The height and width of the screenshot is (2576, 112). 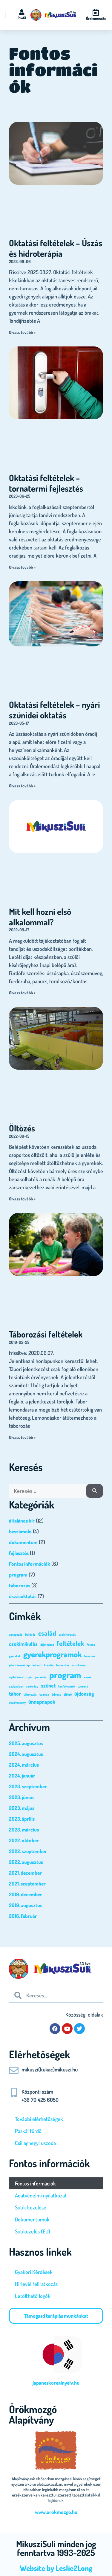 I want to click on agyagozás [agyagozás (1 elem)], so click(x=15, y=1634).